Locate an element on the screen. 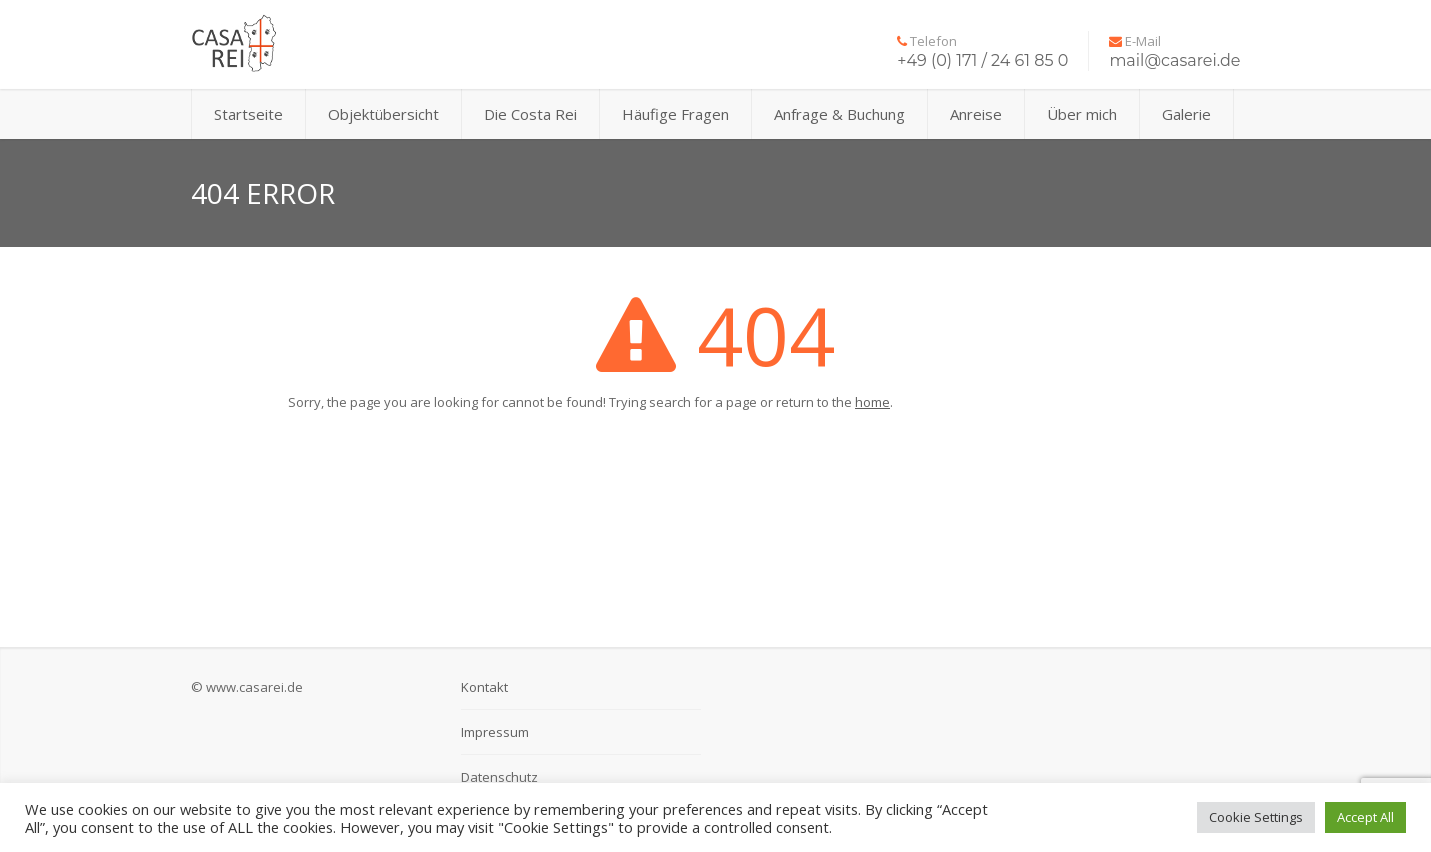 The image size is (1431, 852). Galerie is located at coordinates (1186, 114).